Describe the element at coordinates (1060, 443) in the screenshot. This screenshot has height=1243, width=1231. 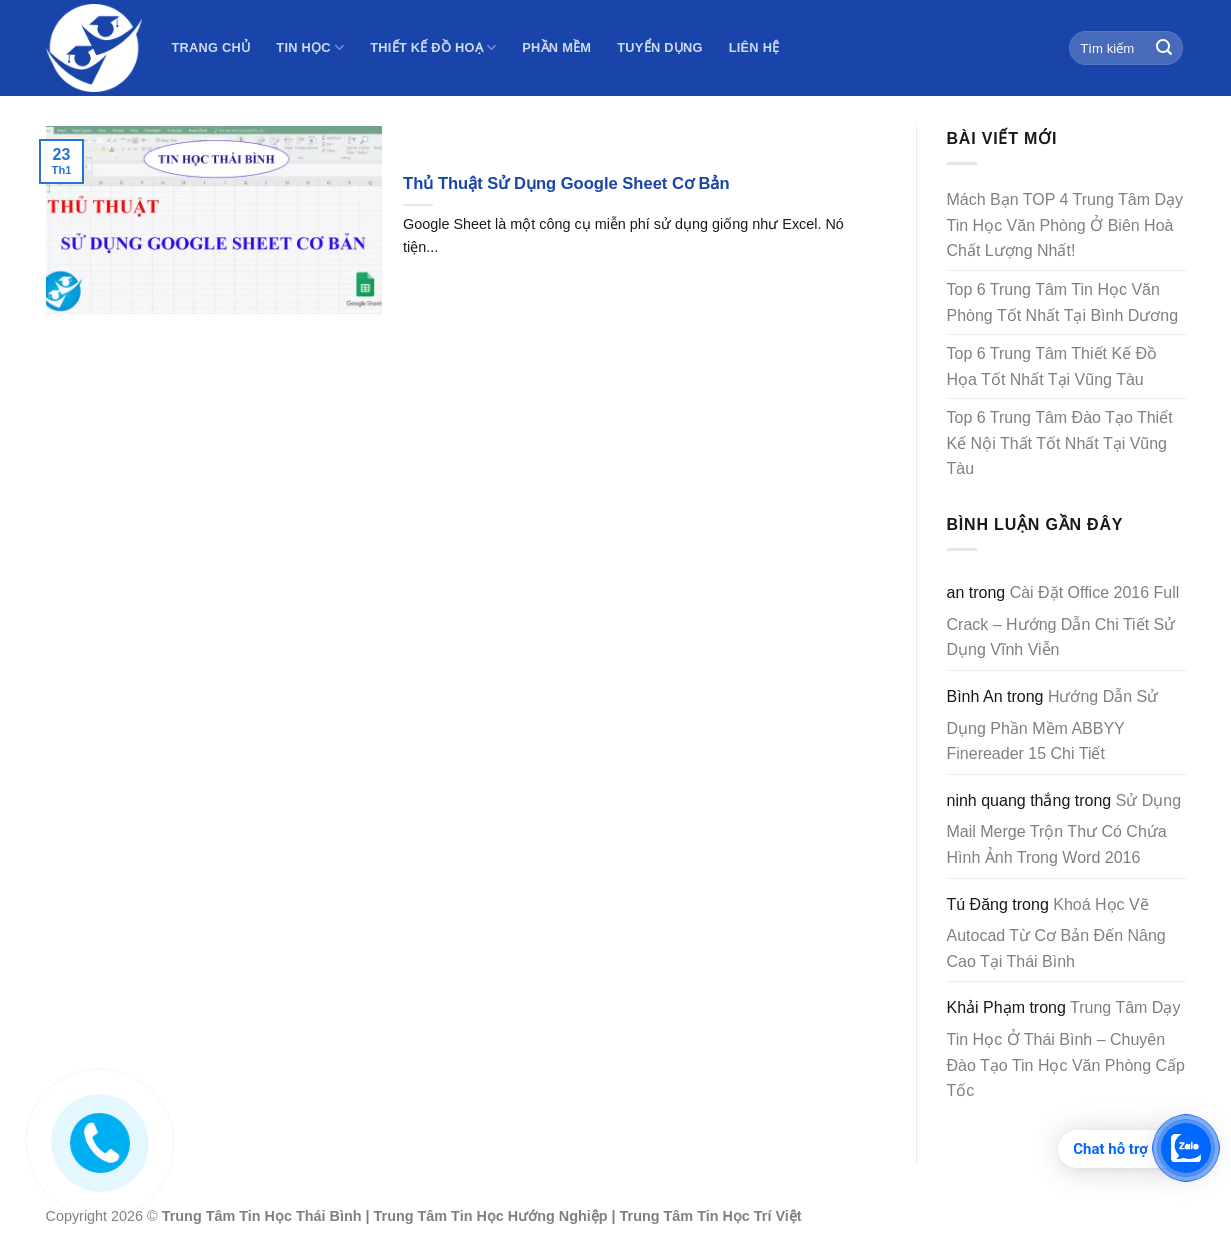
I see `Top 6 Trung Tâm Đào Tạo Thiết Kế Nội Thất Tốt Nhất Tại Vũng Tàu` at that location.